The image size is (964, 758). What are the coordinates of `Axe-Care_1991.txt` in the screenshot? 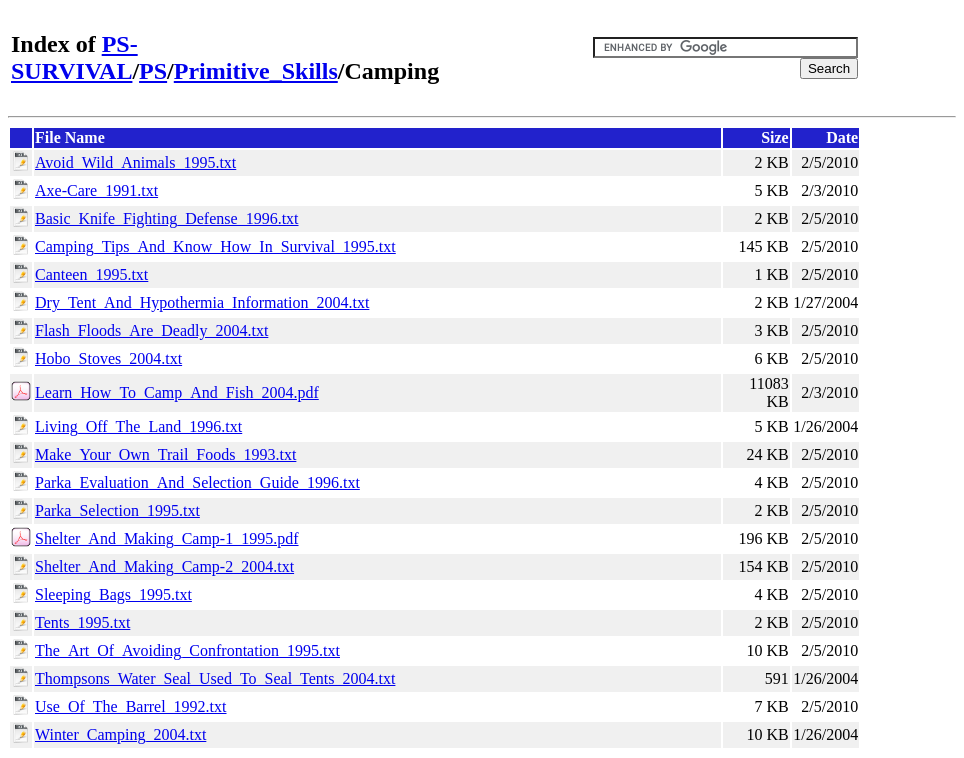 It's located at (96, 190).